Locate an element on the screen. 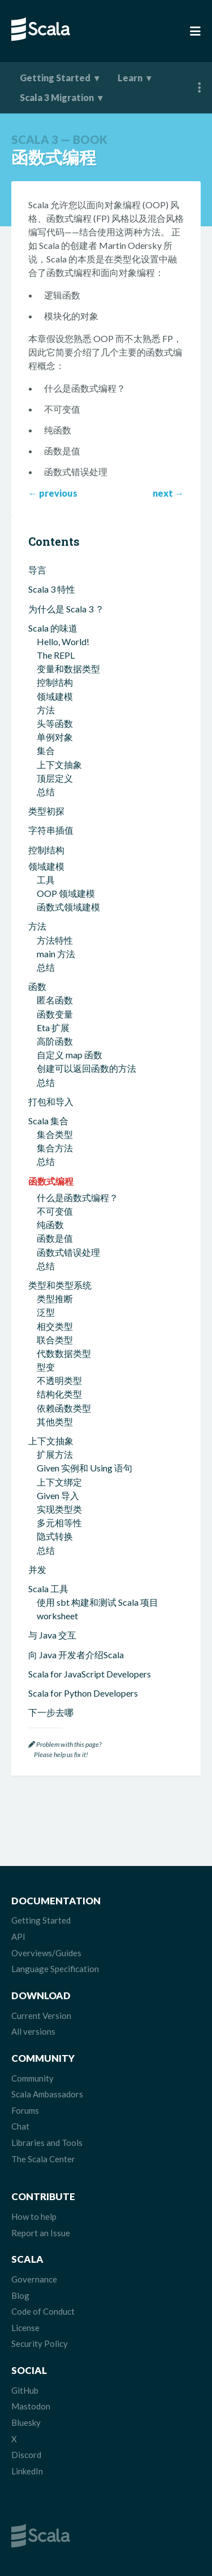 This screenshot has height=2576, width=212. 高阶函数 is located at coordinates (55, 1041).